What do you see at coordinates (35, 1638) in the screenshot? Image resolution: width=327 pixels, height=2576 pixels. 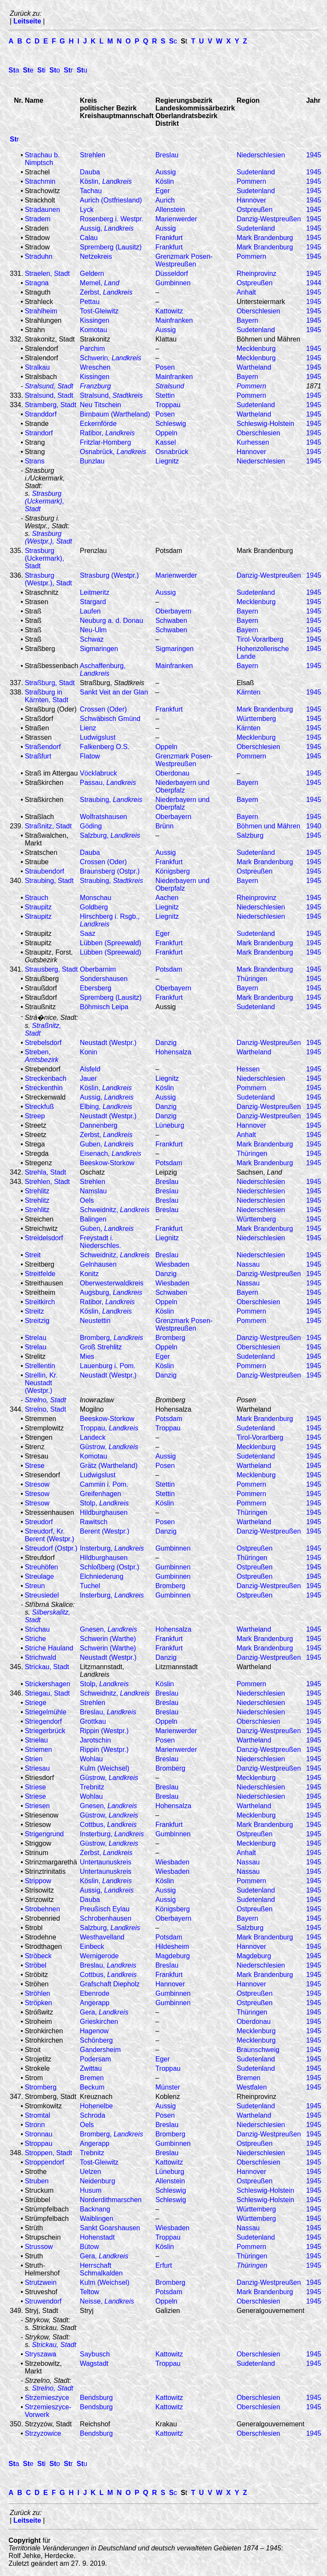 I see `Striche` at bounding box center [35, 1638].